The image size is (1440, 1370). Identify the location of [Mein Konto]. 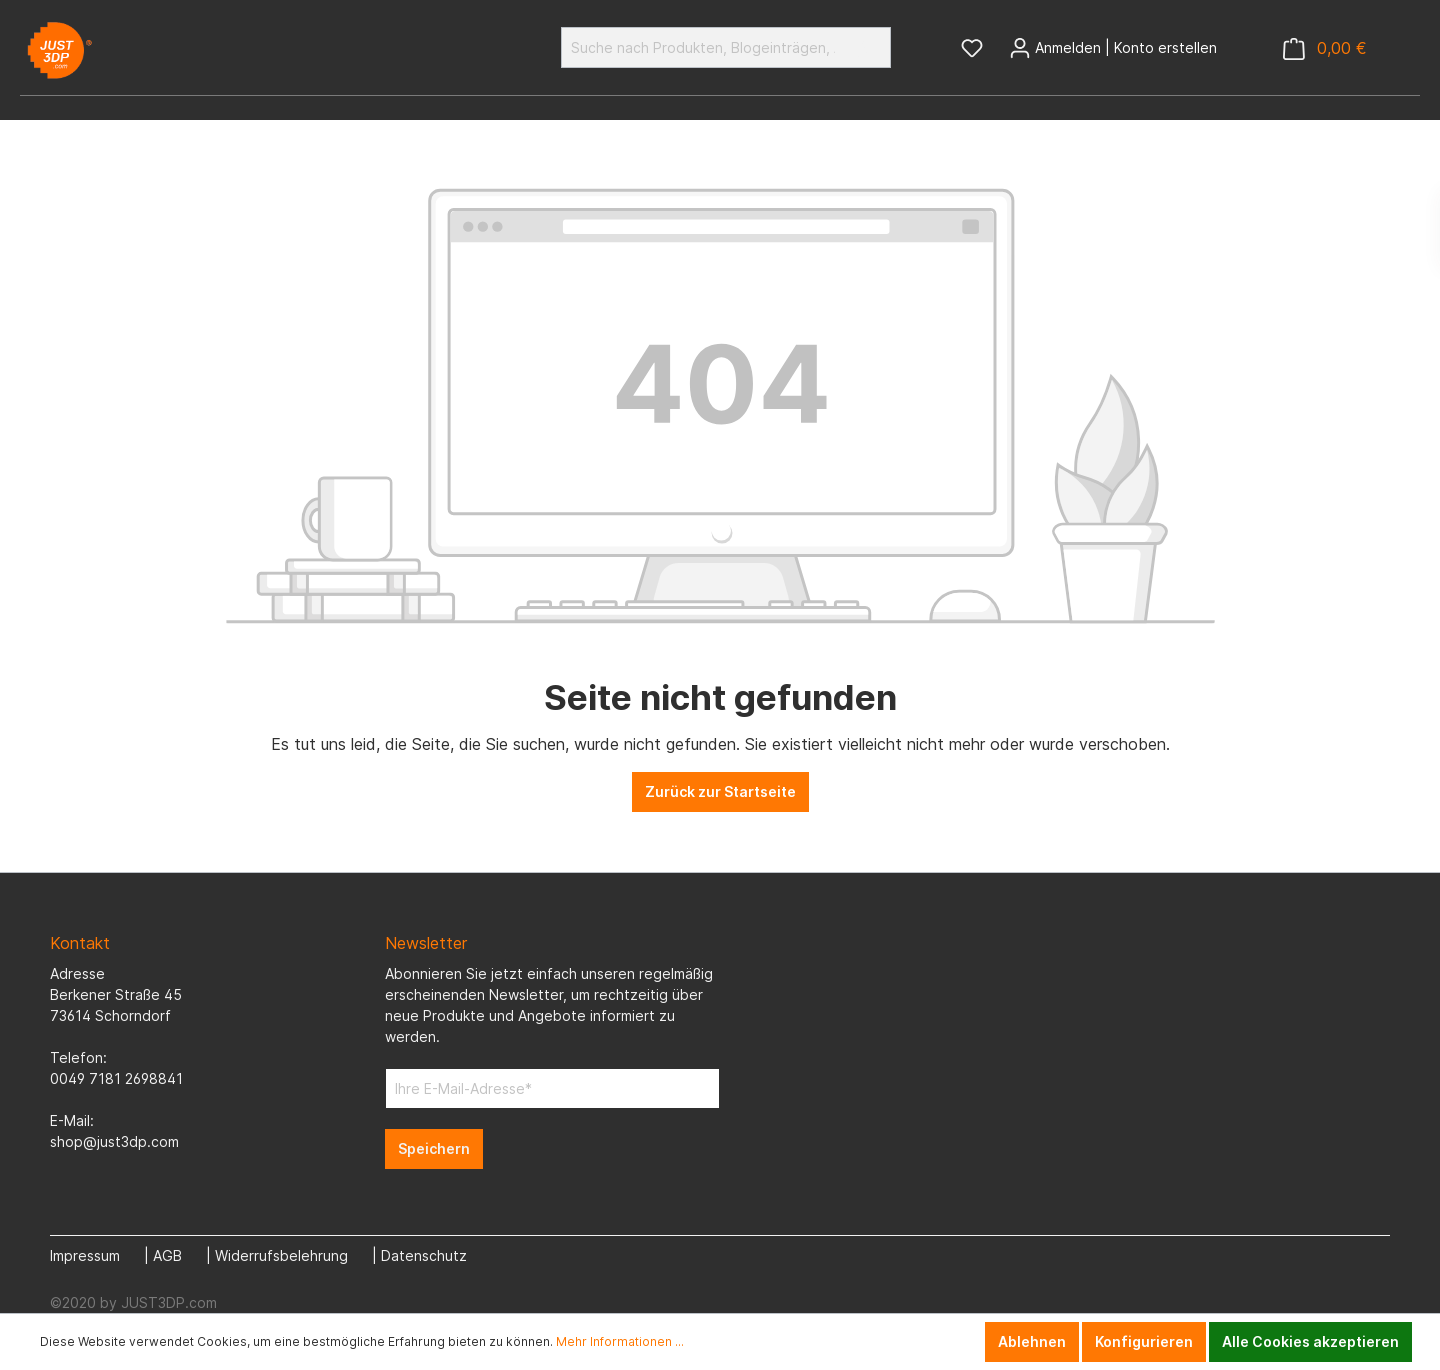
(1113, 48).